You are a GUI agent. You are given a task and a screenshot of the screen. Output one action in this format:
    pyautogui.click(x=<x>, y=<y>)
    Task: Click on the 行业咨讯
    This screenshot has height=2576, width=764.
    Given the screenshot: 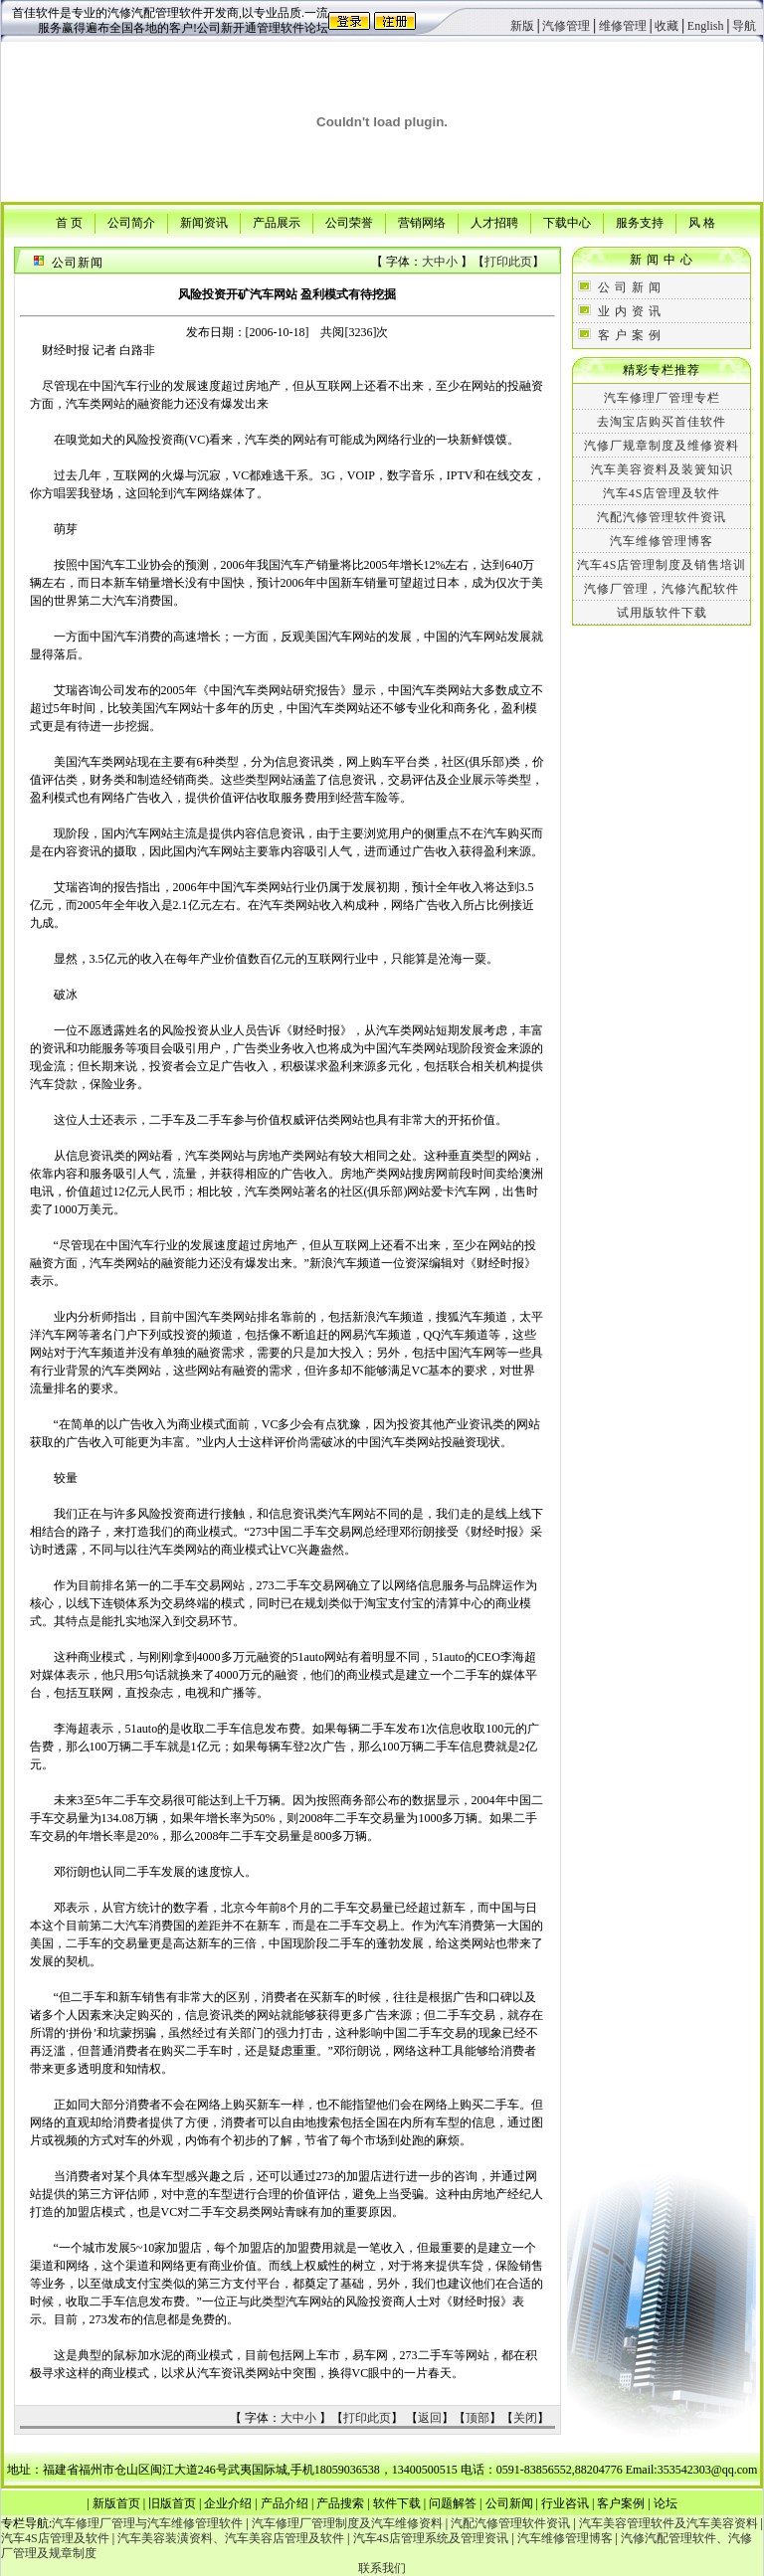 What is the action you would take?
    pyautogui.click(x=565, y=2503)
    